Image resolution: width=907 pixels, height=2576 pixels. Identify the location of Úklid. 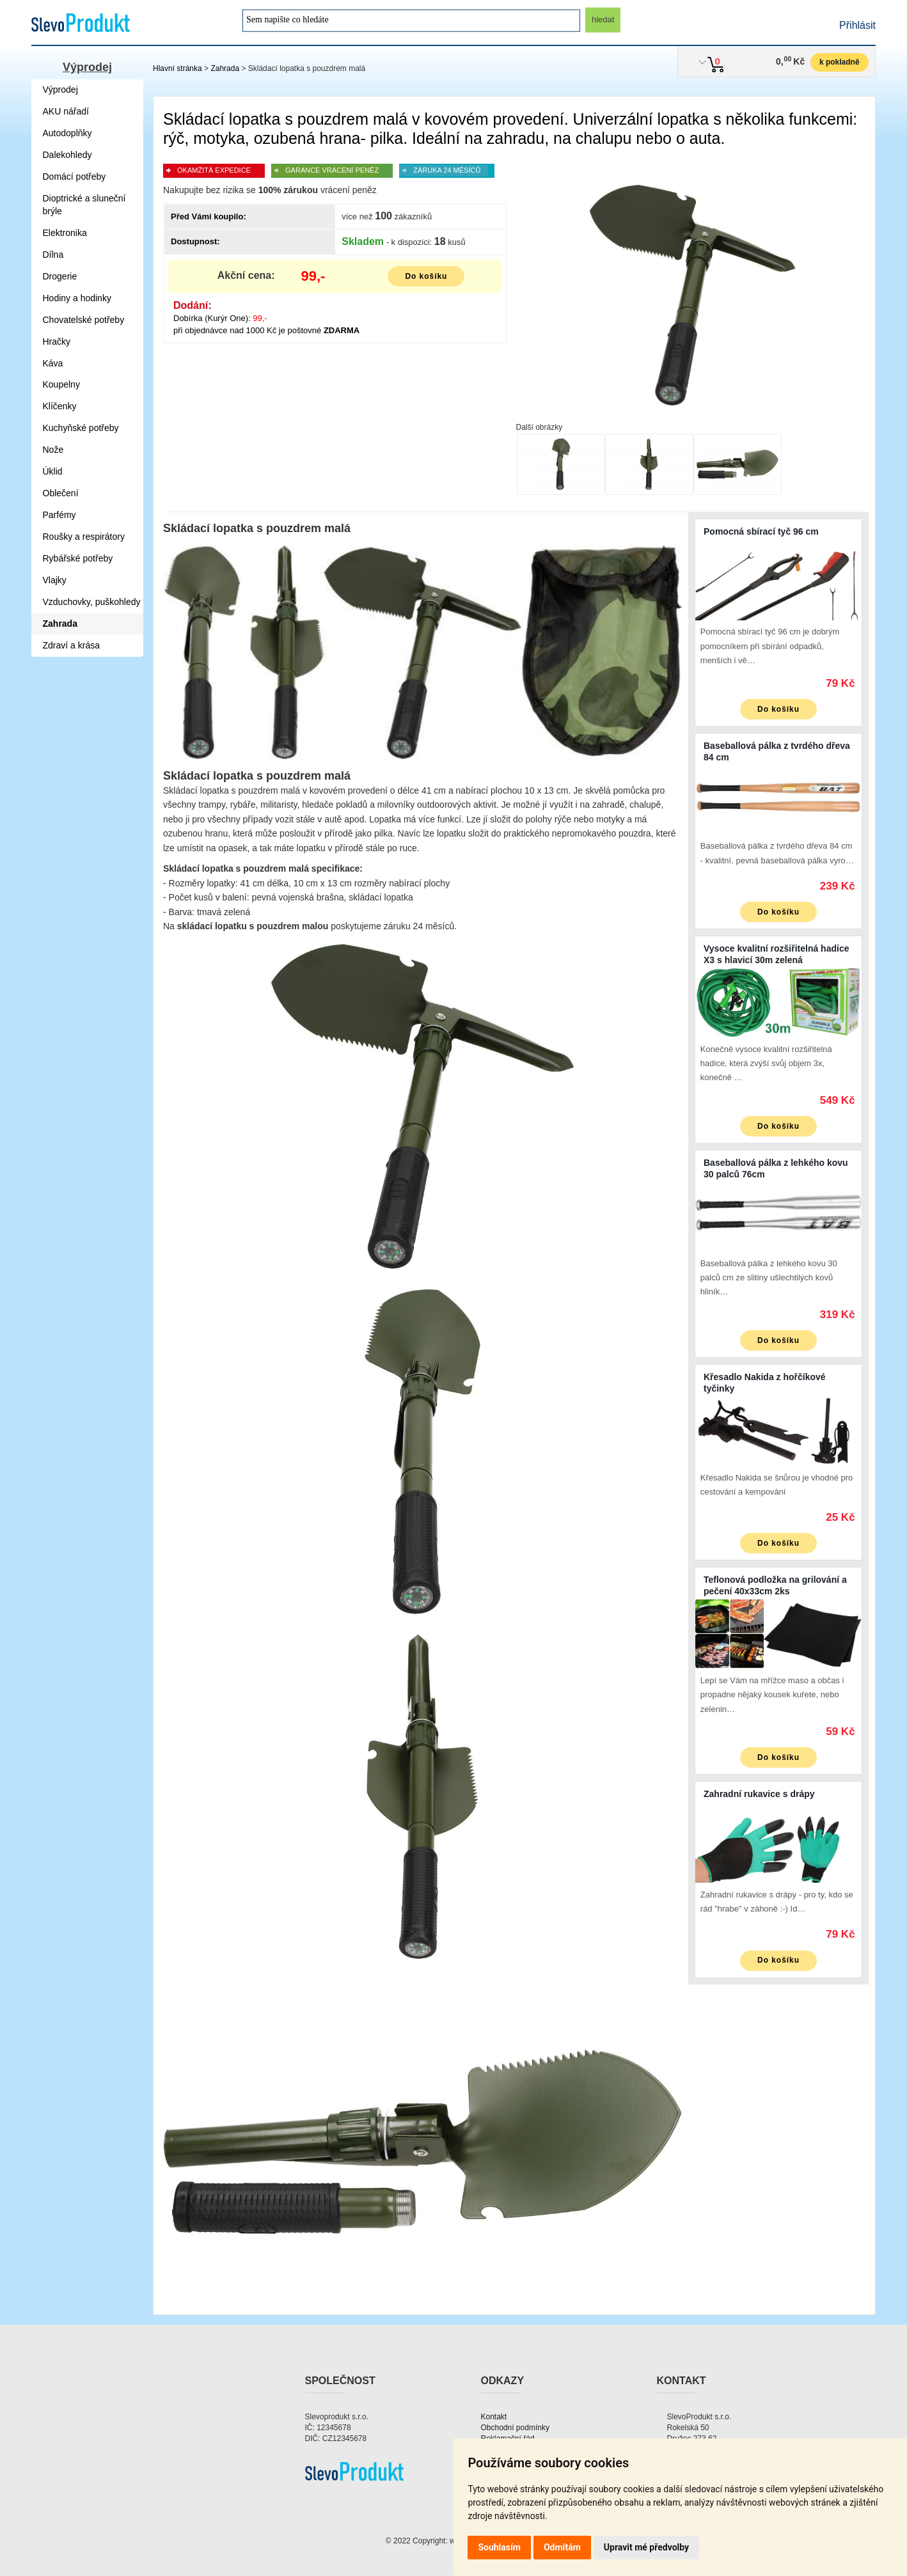
(53, 471).